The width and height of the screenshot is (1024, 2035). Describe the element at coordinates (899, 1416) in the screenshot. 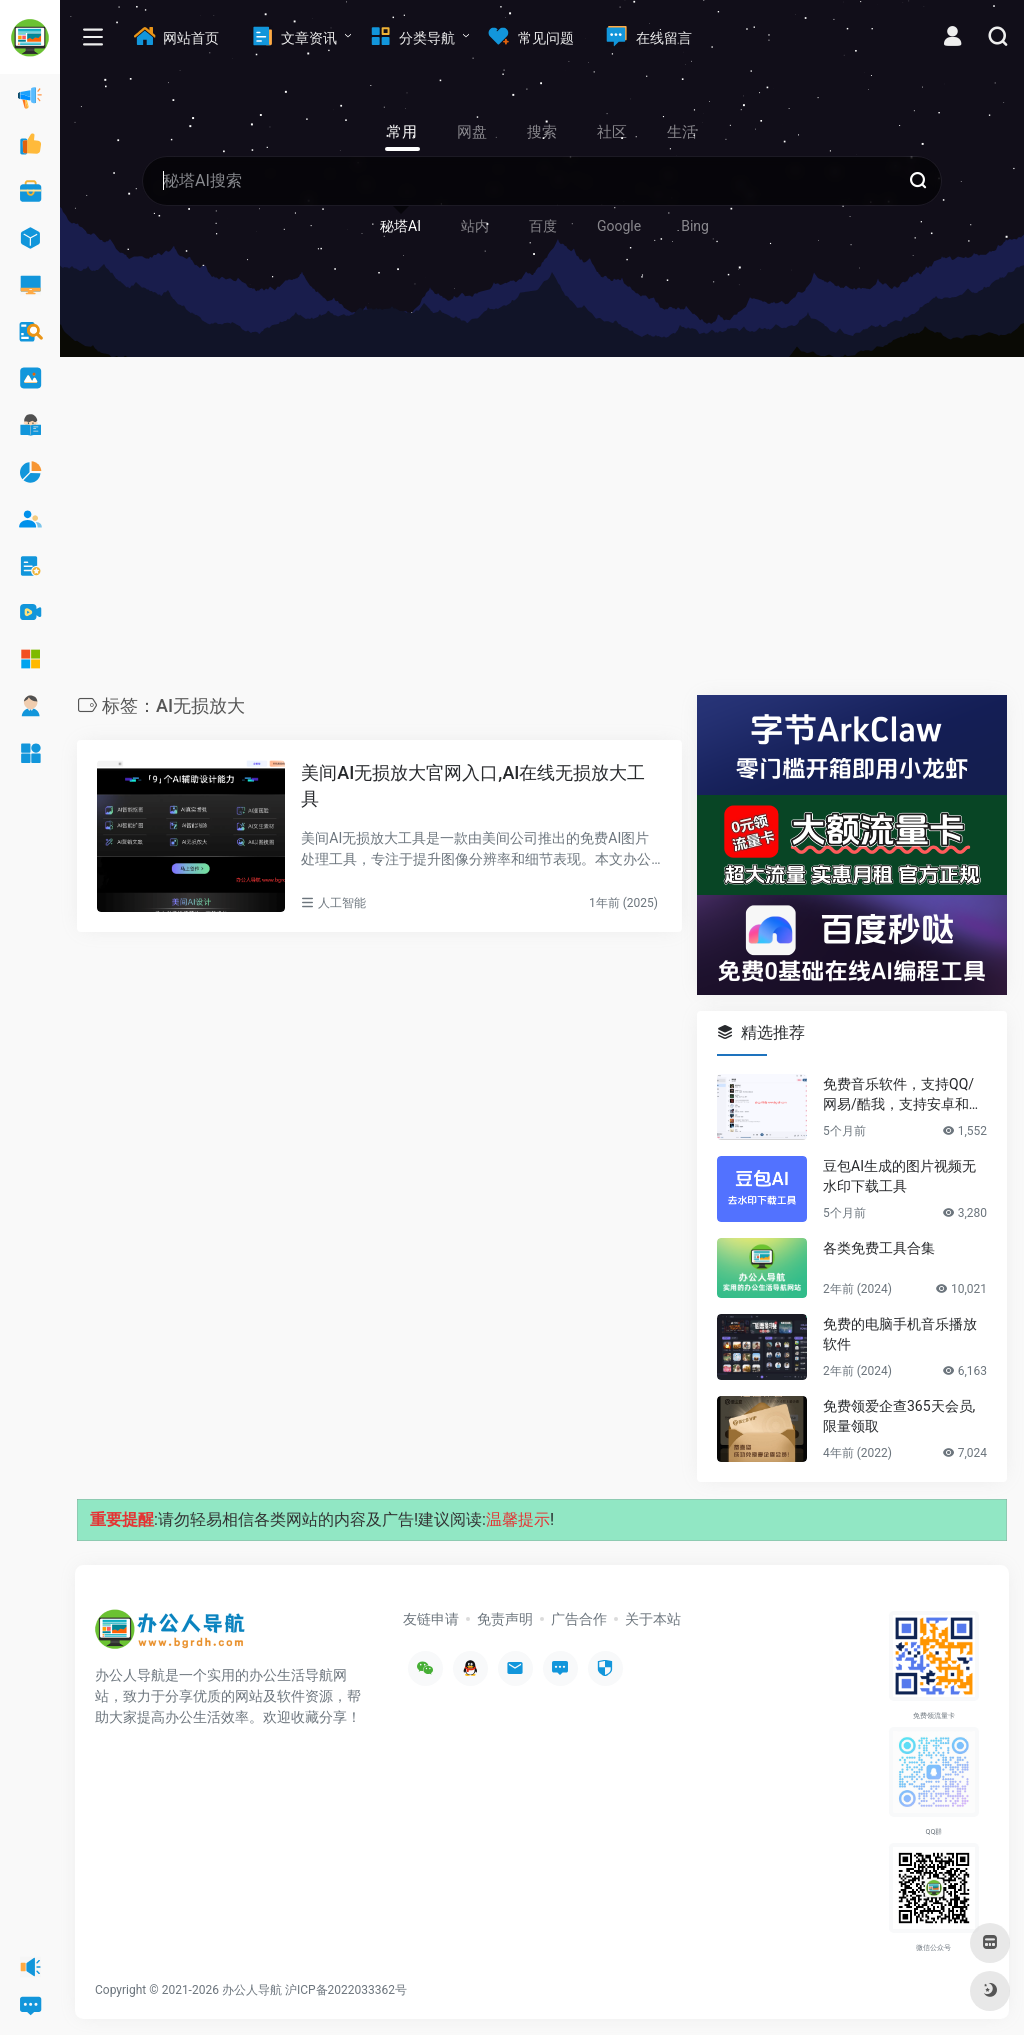

I see `免费领爱企查365天会员,限量领取` at that location.